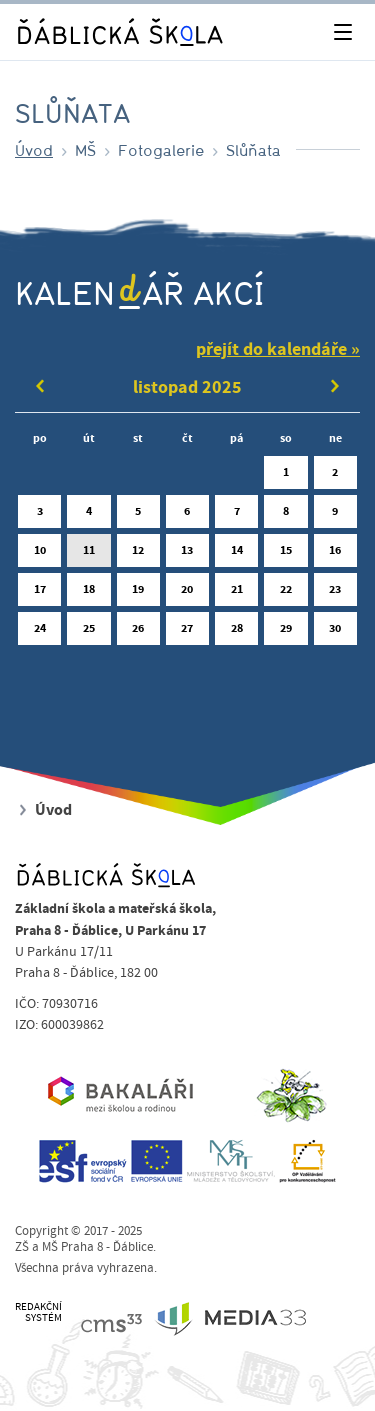 This screenshot has height=1411, width=375. What do you see at coordinates (88, 632) in the screenshot?
I see `25` at bounding box center [88, 632].